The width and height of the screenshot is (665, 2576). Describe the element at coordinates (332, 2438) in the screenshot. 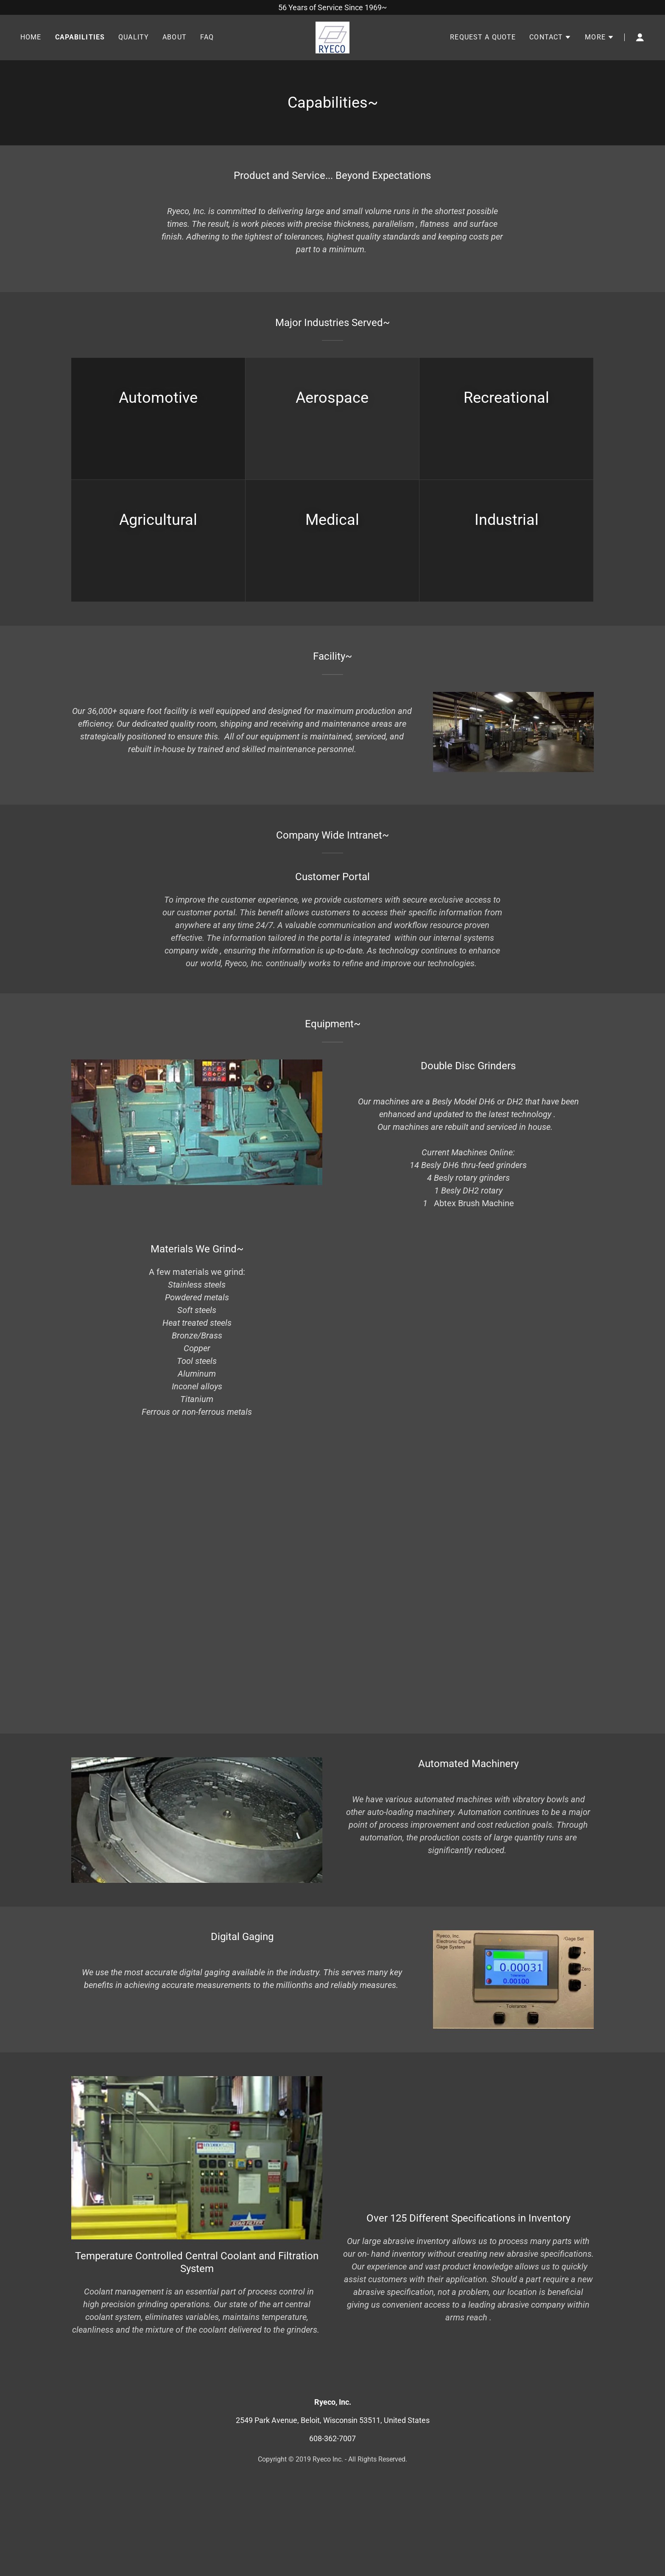

I see `608-362-7007 [link]` at that location.